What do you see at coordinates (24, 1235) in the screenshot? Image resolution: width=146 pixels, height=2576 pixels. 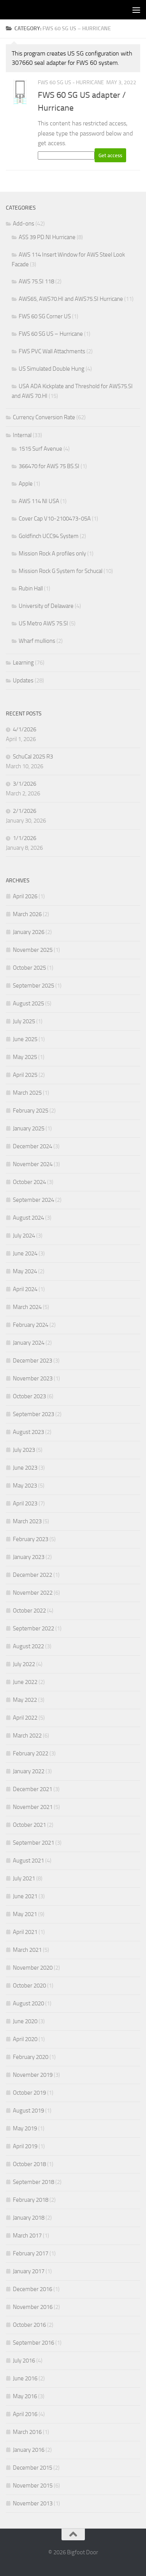 I see `July 2024` at bounding box center [24, 1235].